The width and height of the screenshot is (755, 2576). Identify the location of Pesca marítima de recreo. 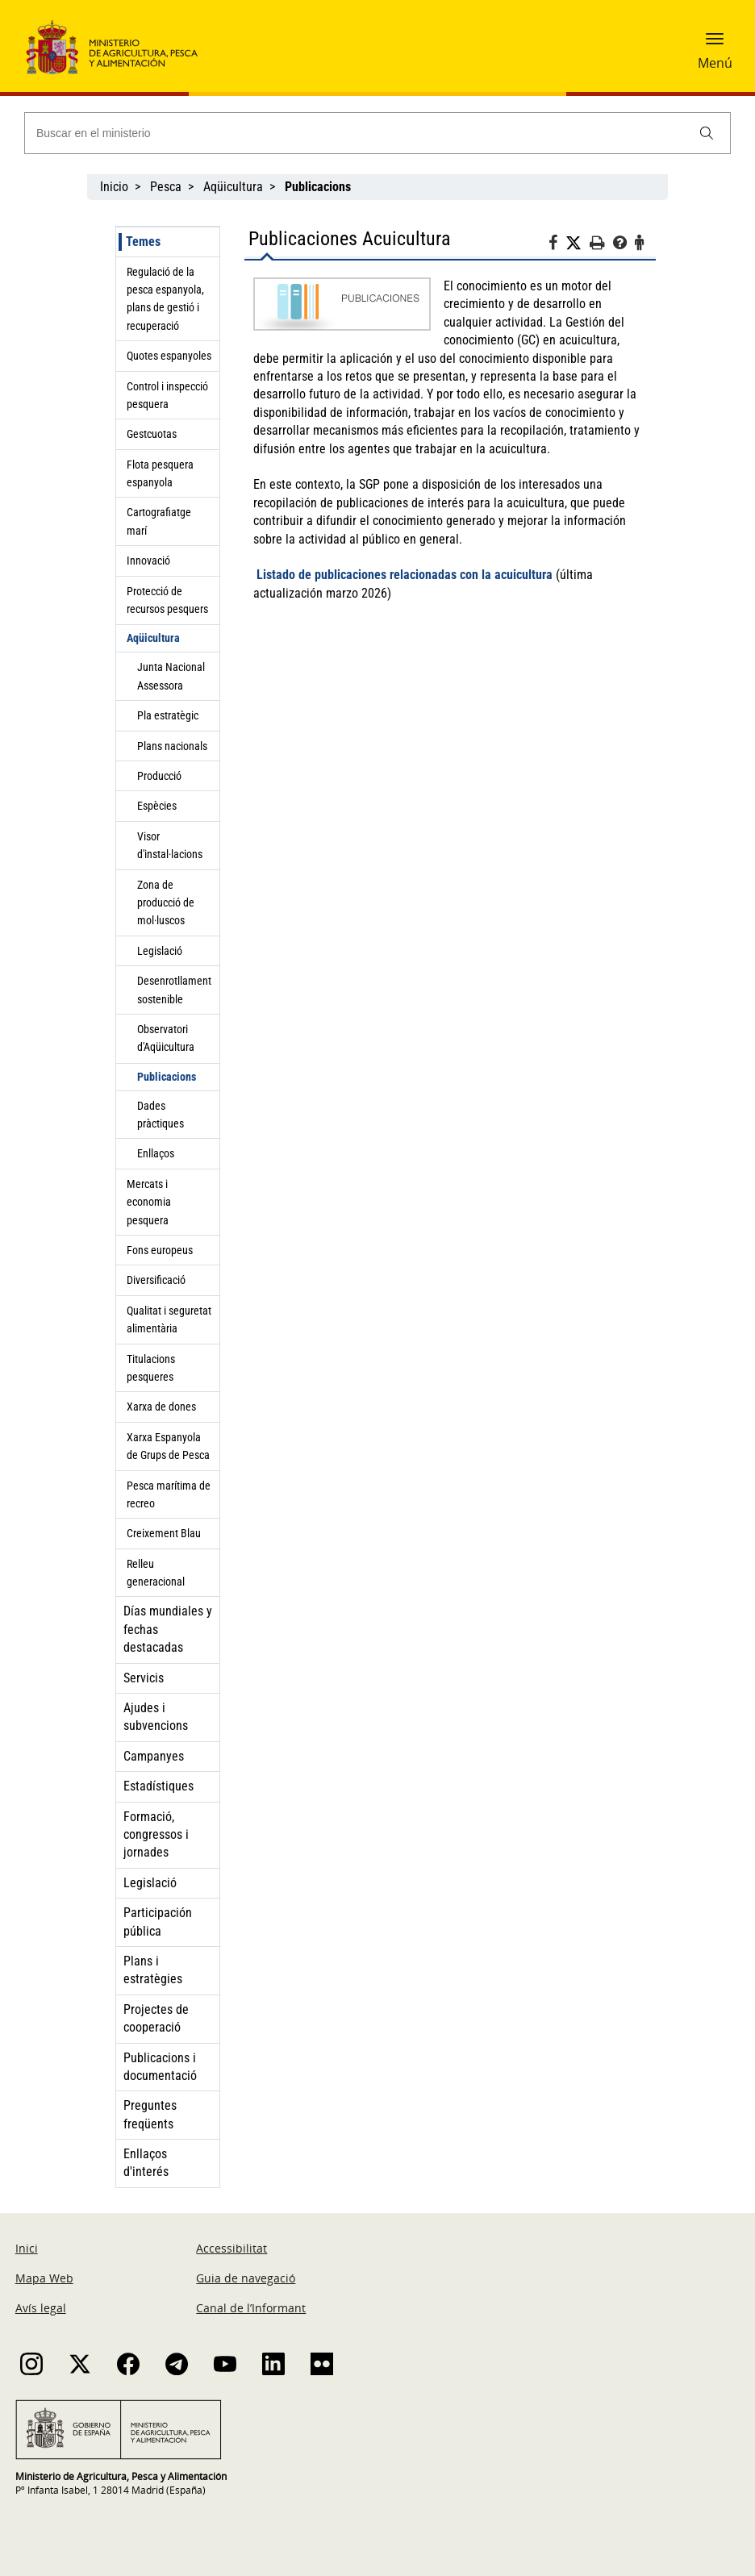
(169, 1494).